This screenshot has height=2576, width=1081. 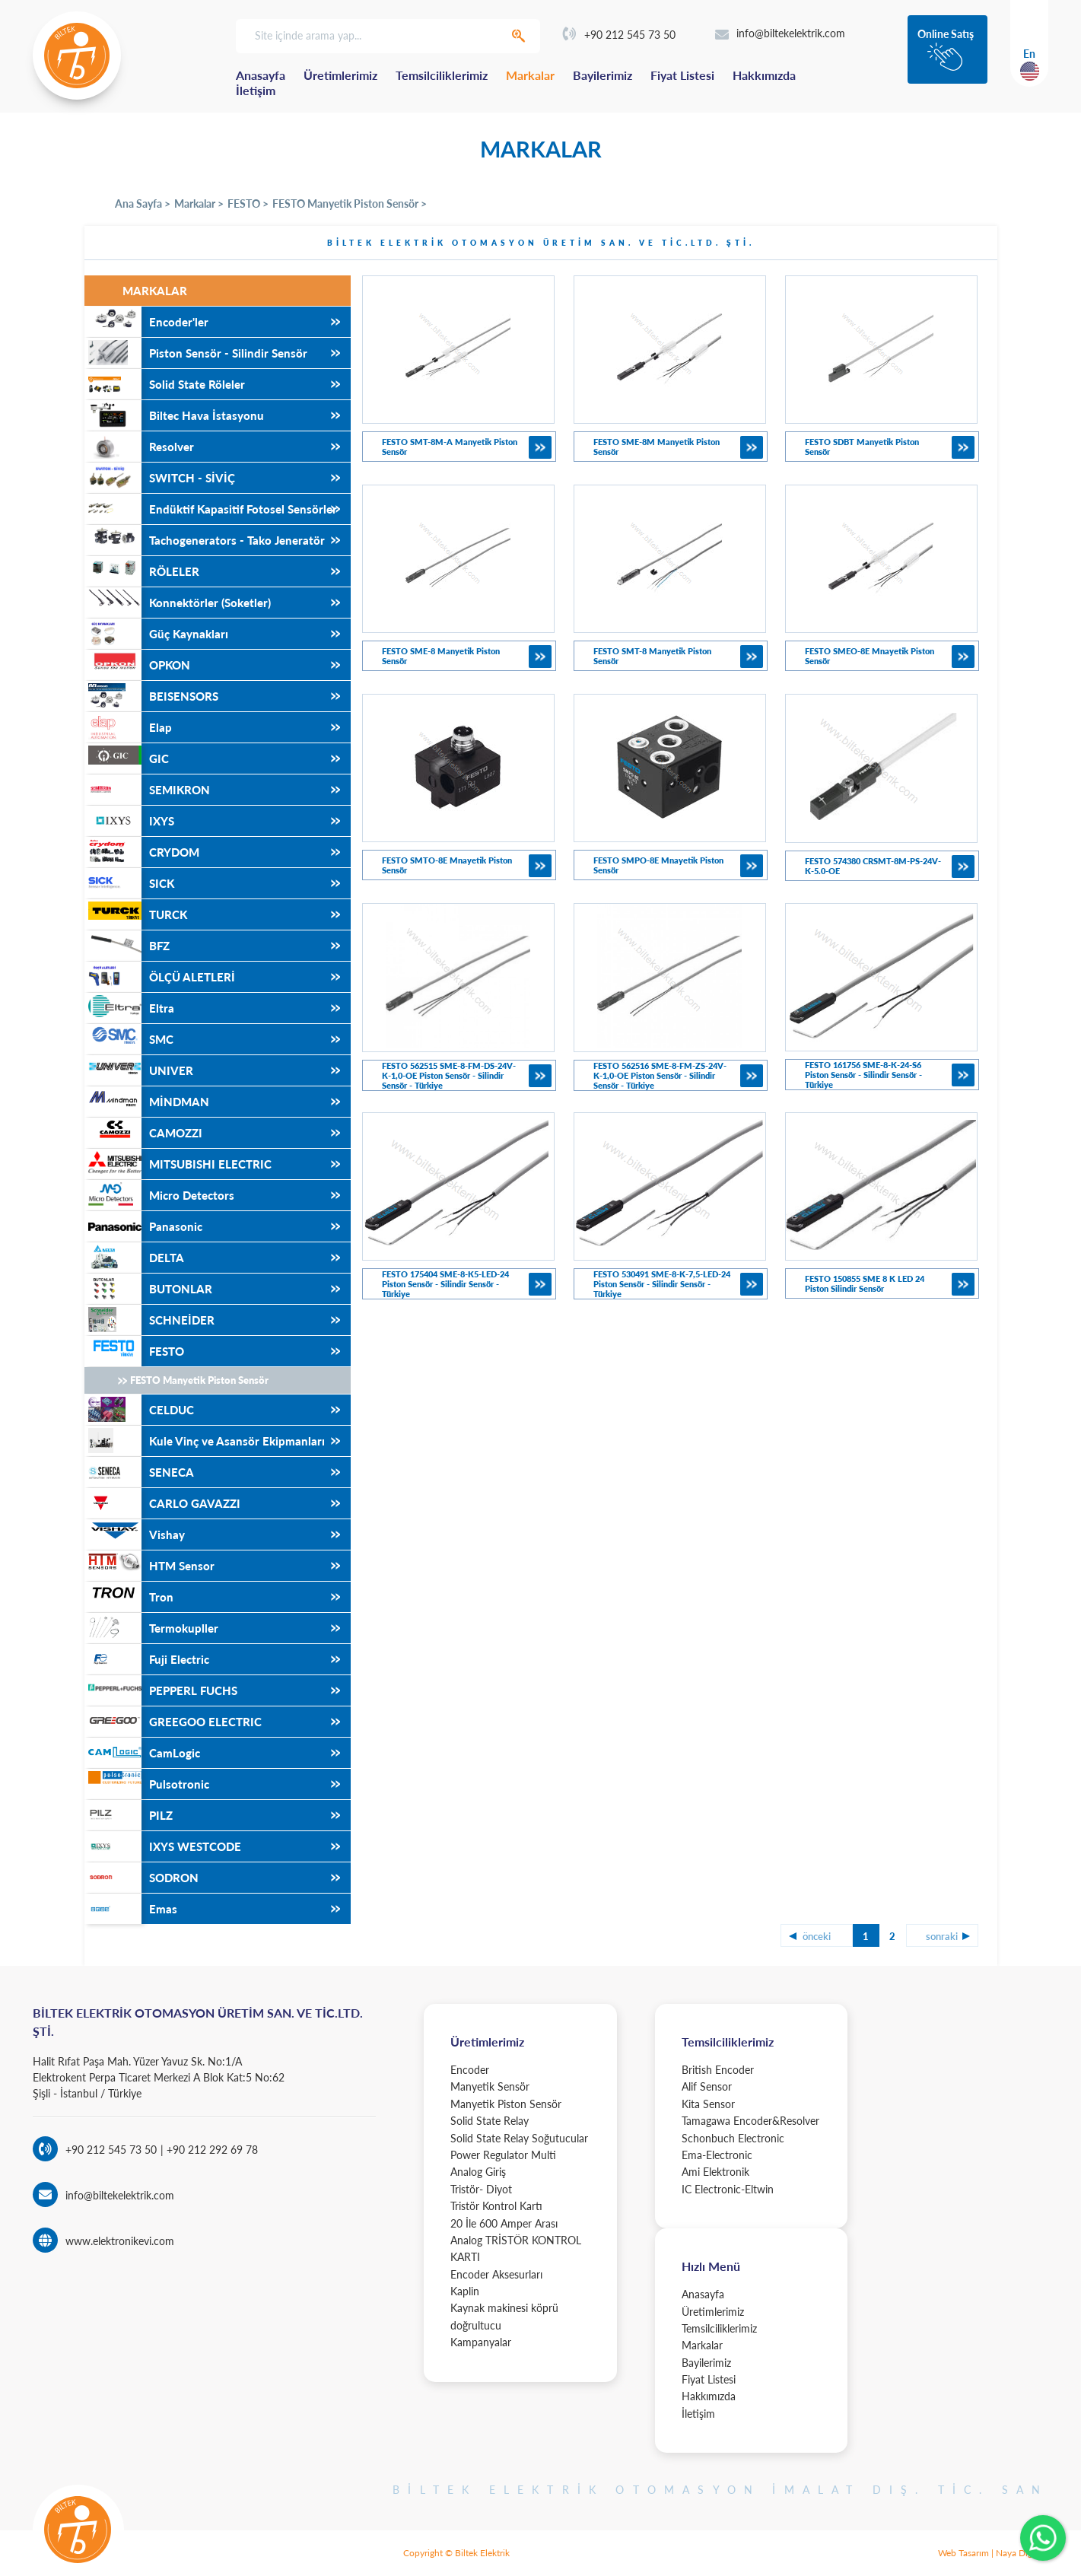 I want to click on CARLO GAVAZZI, so click(x=162, y=1503).